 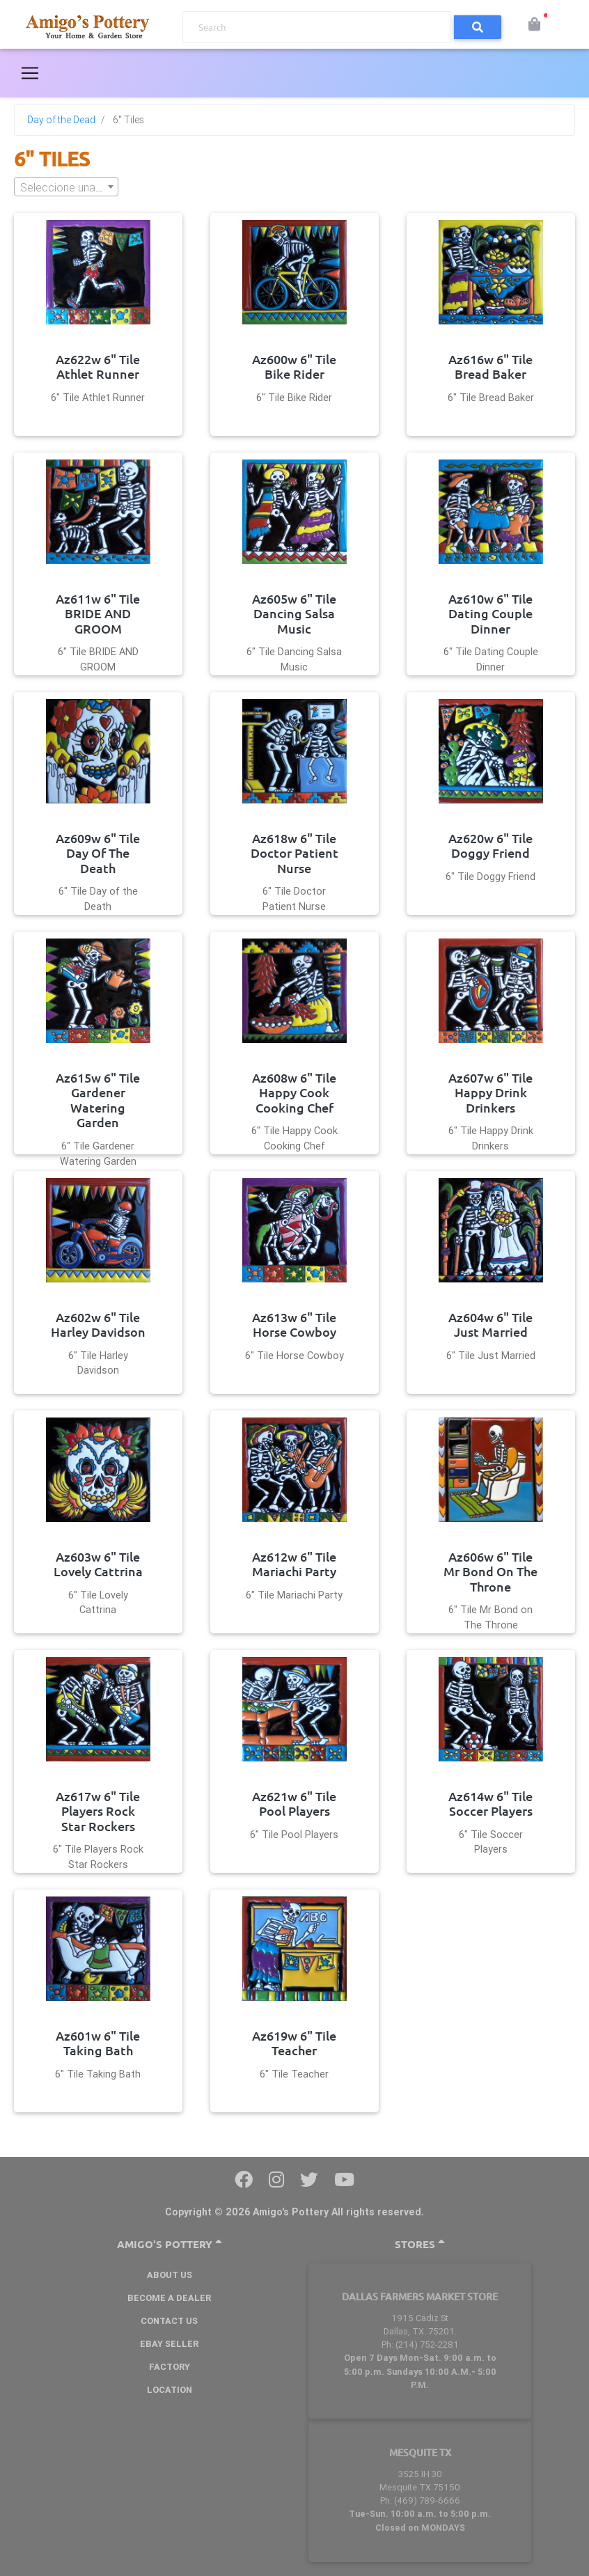 I want to click on Amigo's Pottery [button], so click(x=169, y=2244).